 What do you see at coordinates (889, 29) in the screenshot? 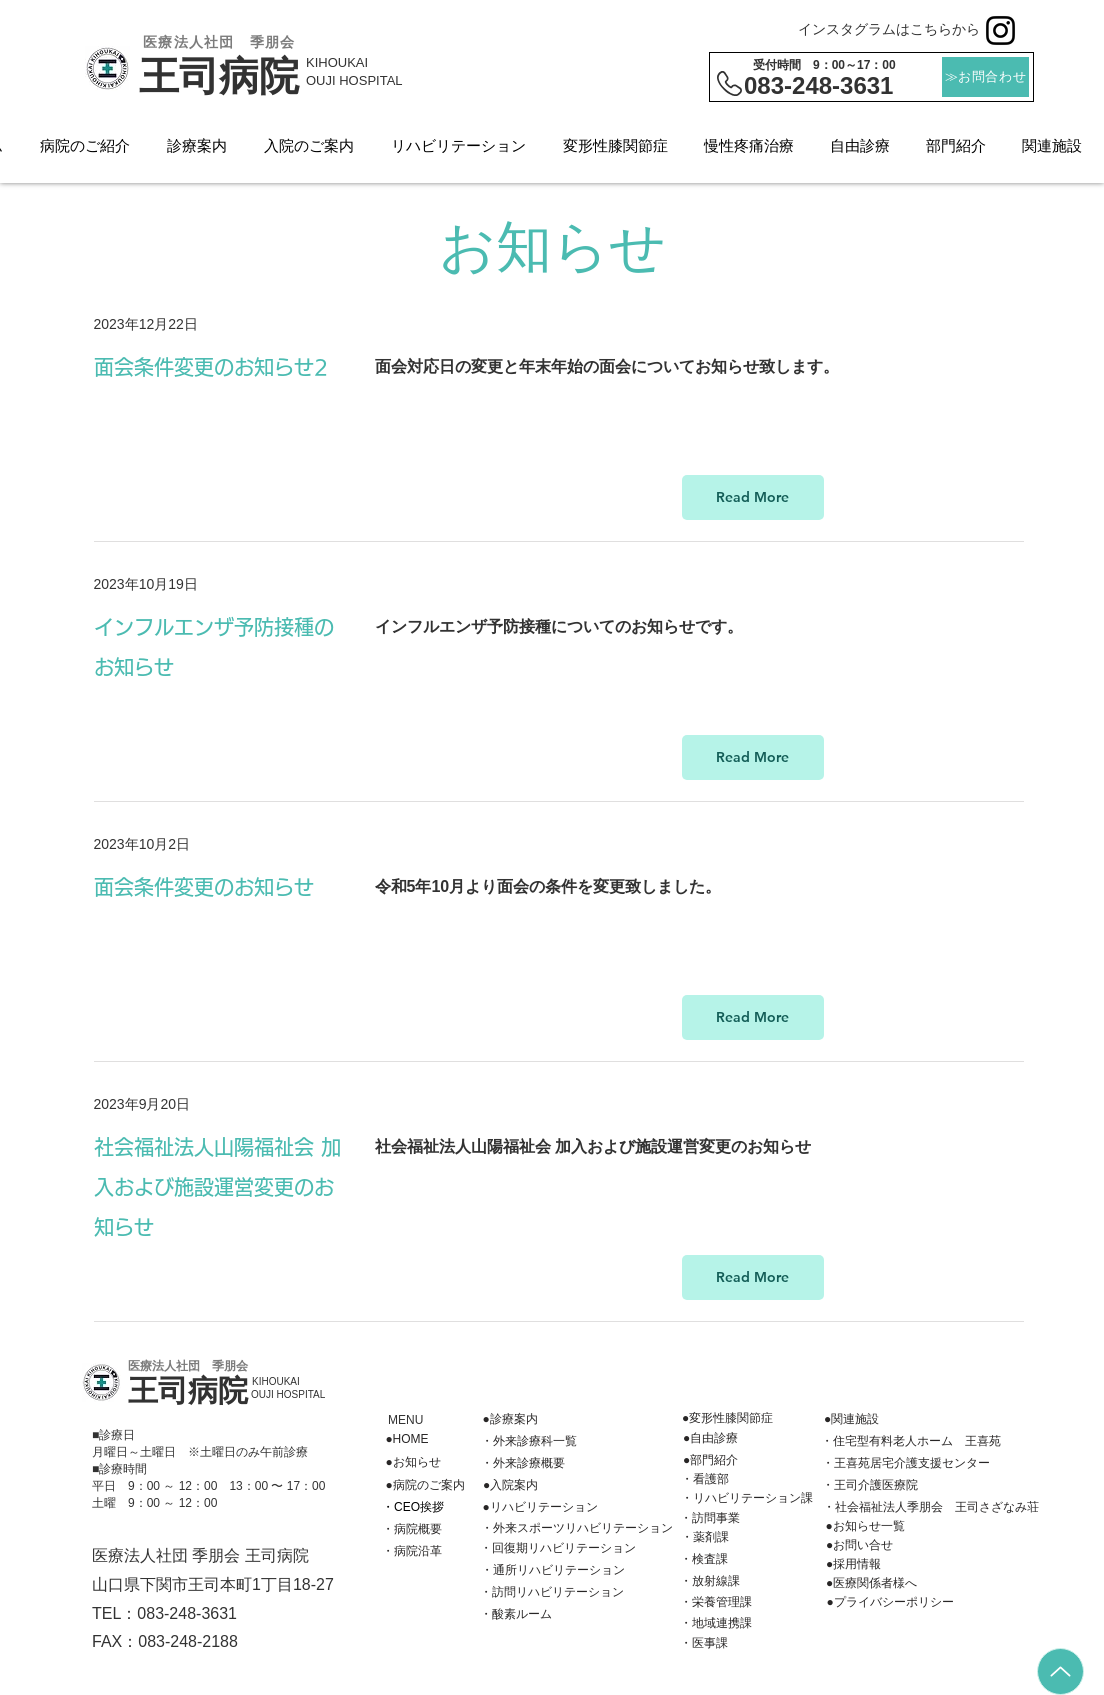
I see `インスタグラムはこちらから` at bounding box center [889, 29].